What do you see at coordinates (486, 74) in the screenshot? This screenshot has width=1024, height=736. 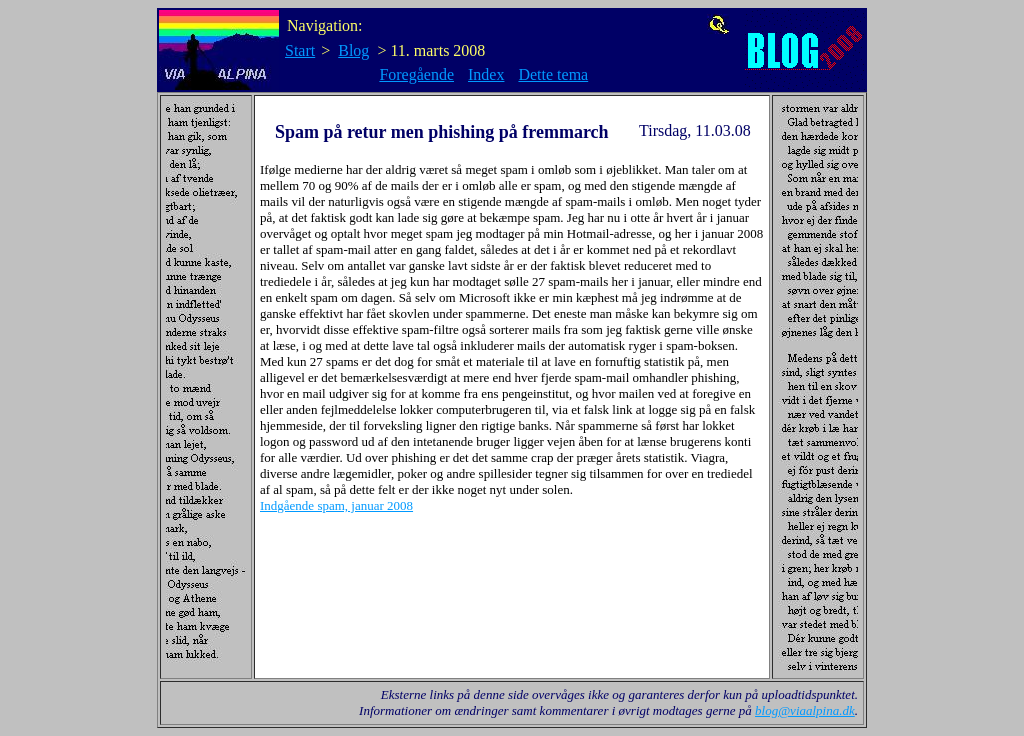 I see `Index` at bounding box center [486, 74].